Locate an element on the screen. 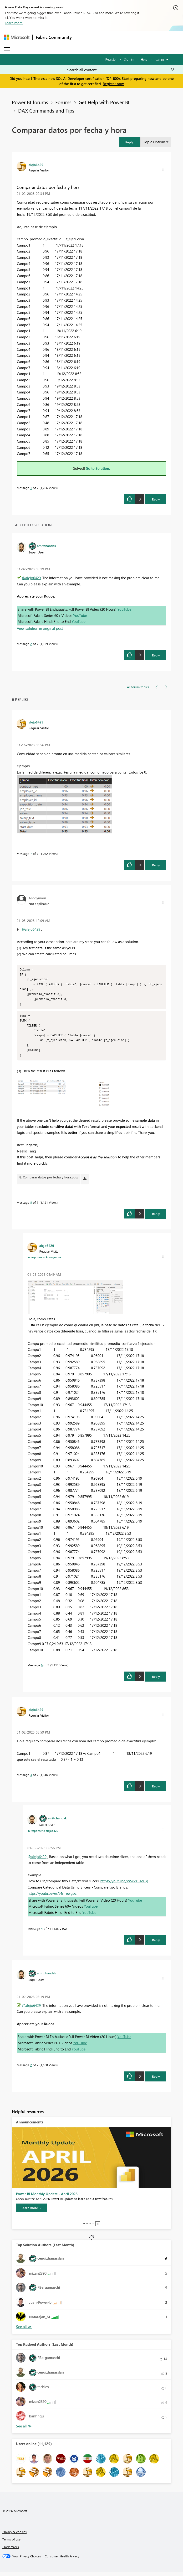 Image resolution: width=183 pixels, height=2576 pixels. 4 [Message 4 of 7] is located at coordinates (42, 1933).